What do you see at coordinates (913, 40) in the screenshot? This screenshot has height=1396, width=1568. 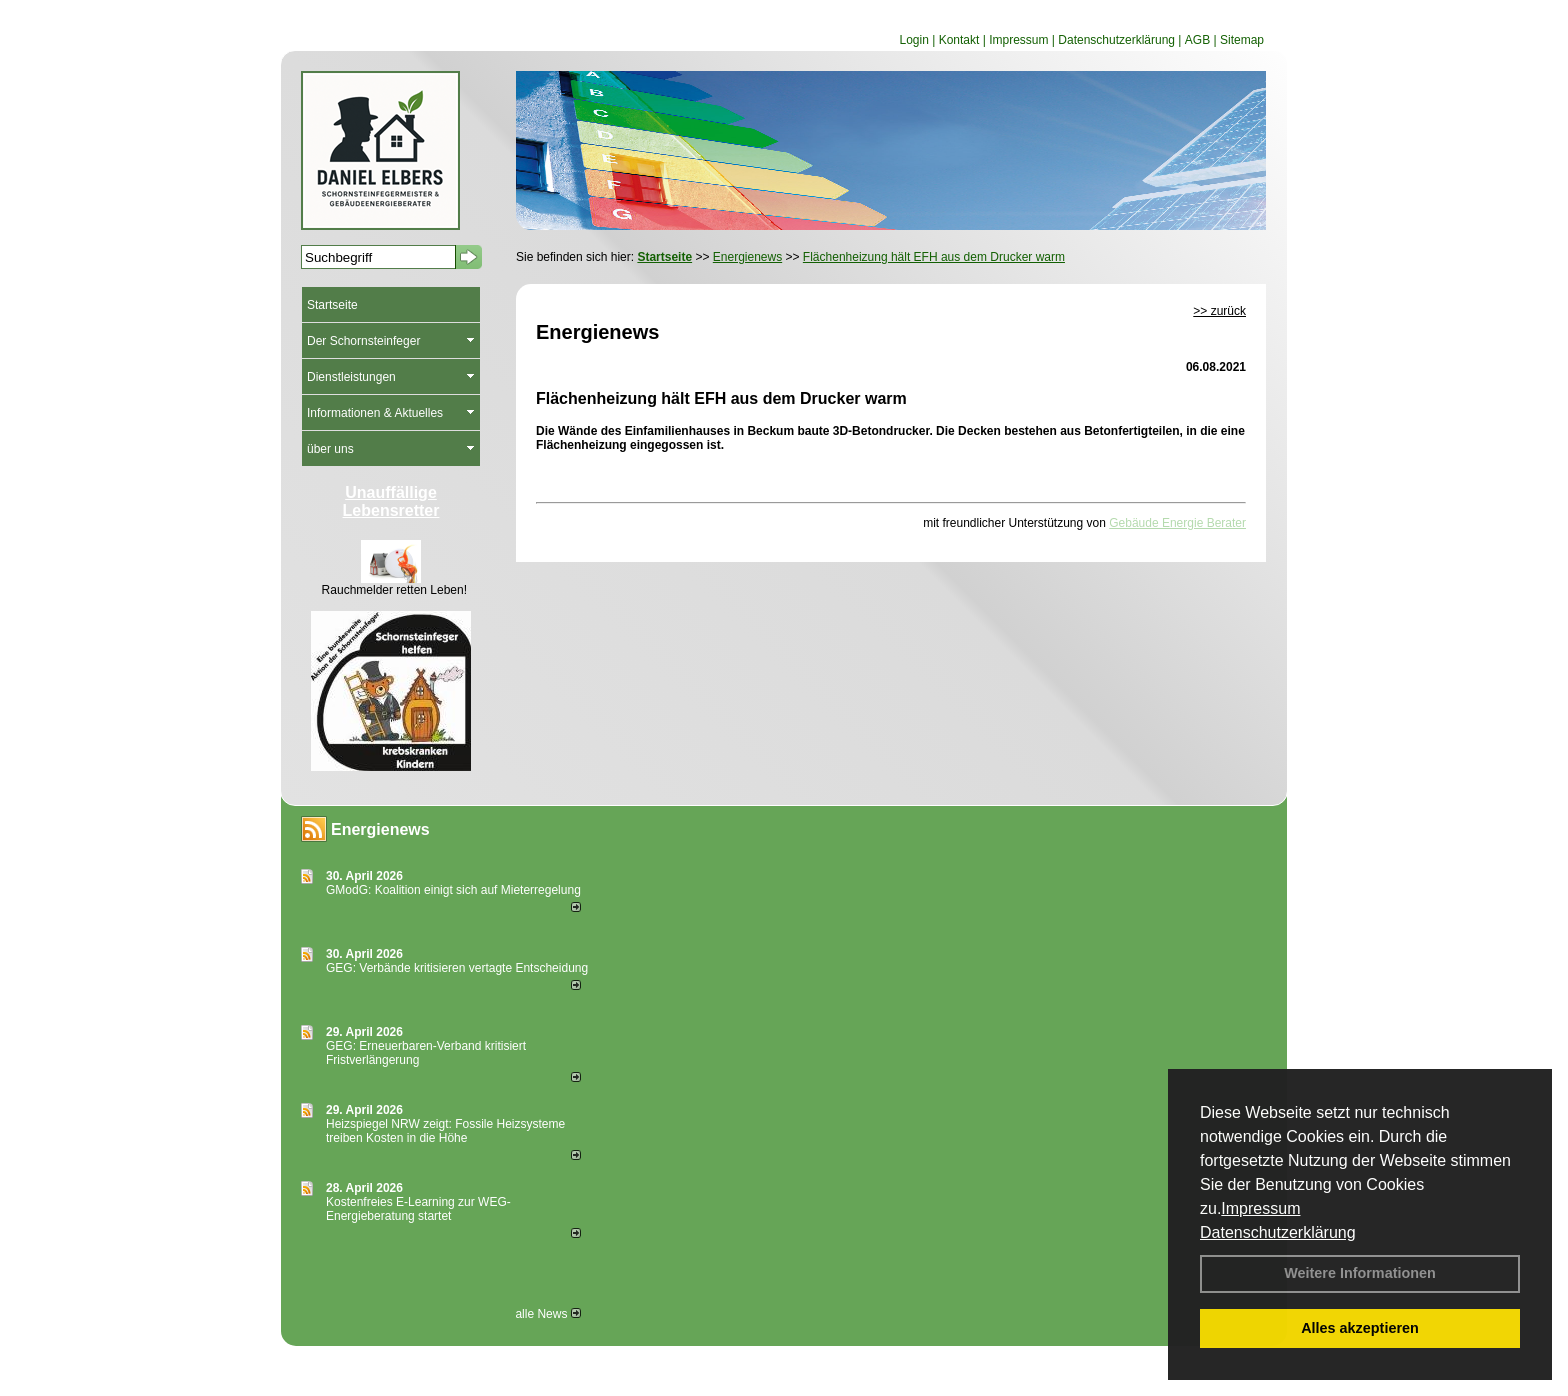 I see `Login` at bounding box center [913, 40].